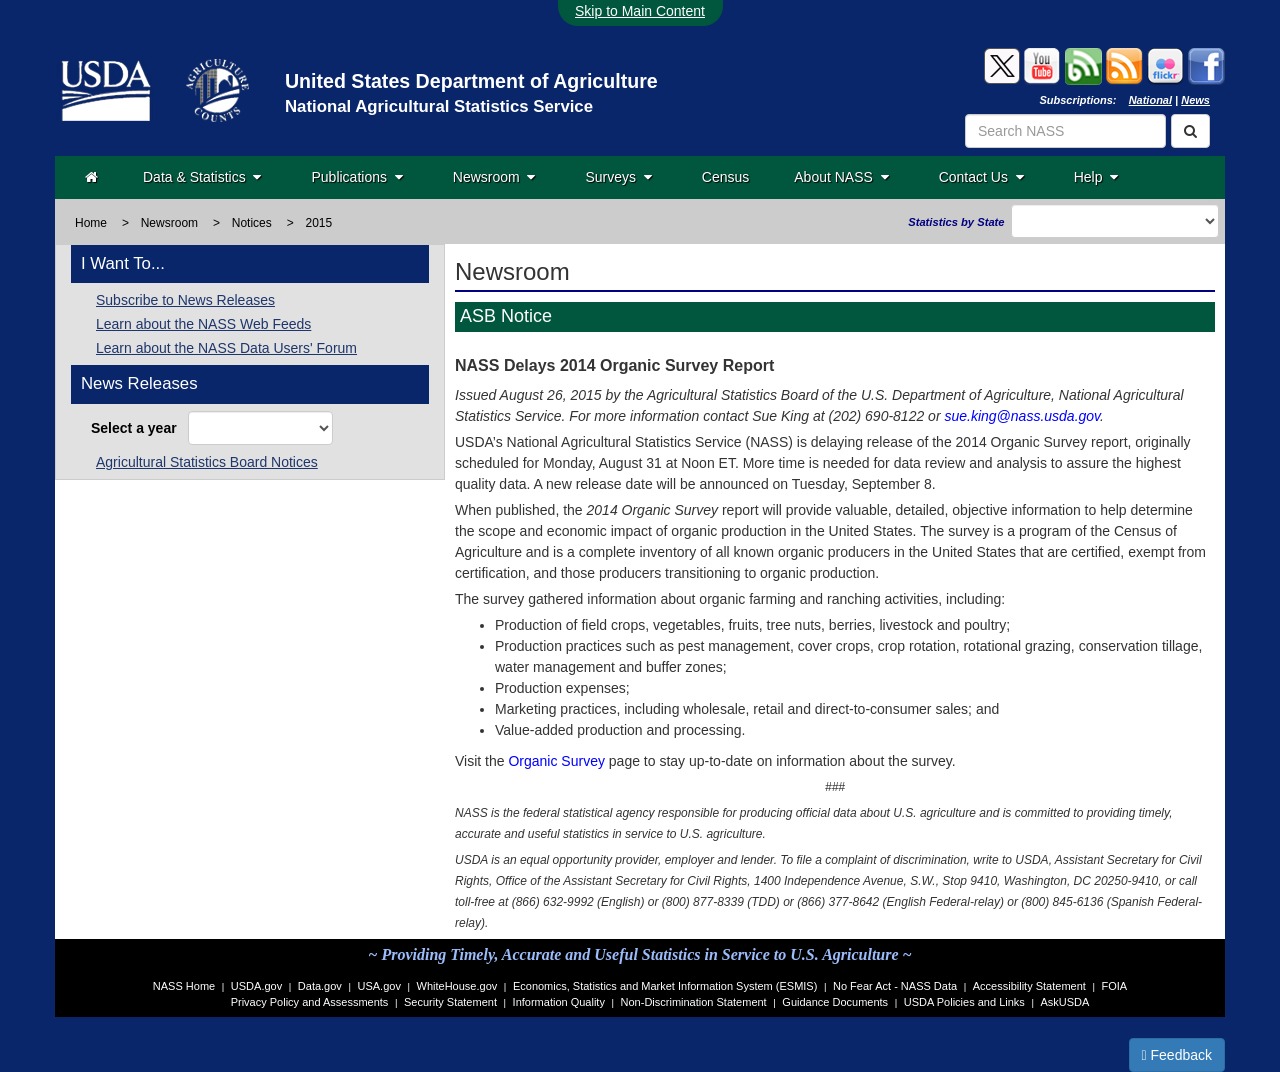  Describe the element at coordinates (256, 986) in the screenshot. I see `USDA.gov` at that location.